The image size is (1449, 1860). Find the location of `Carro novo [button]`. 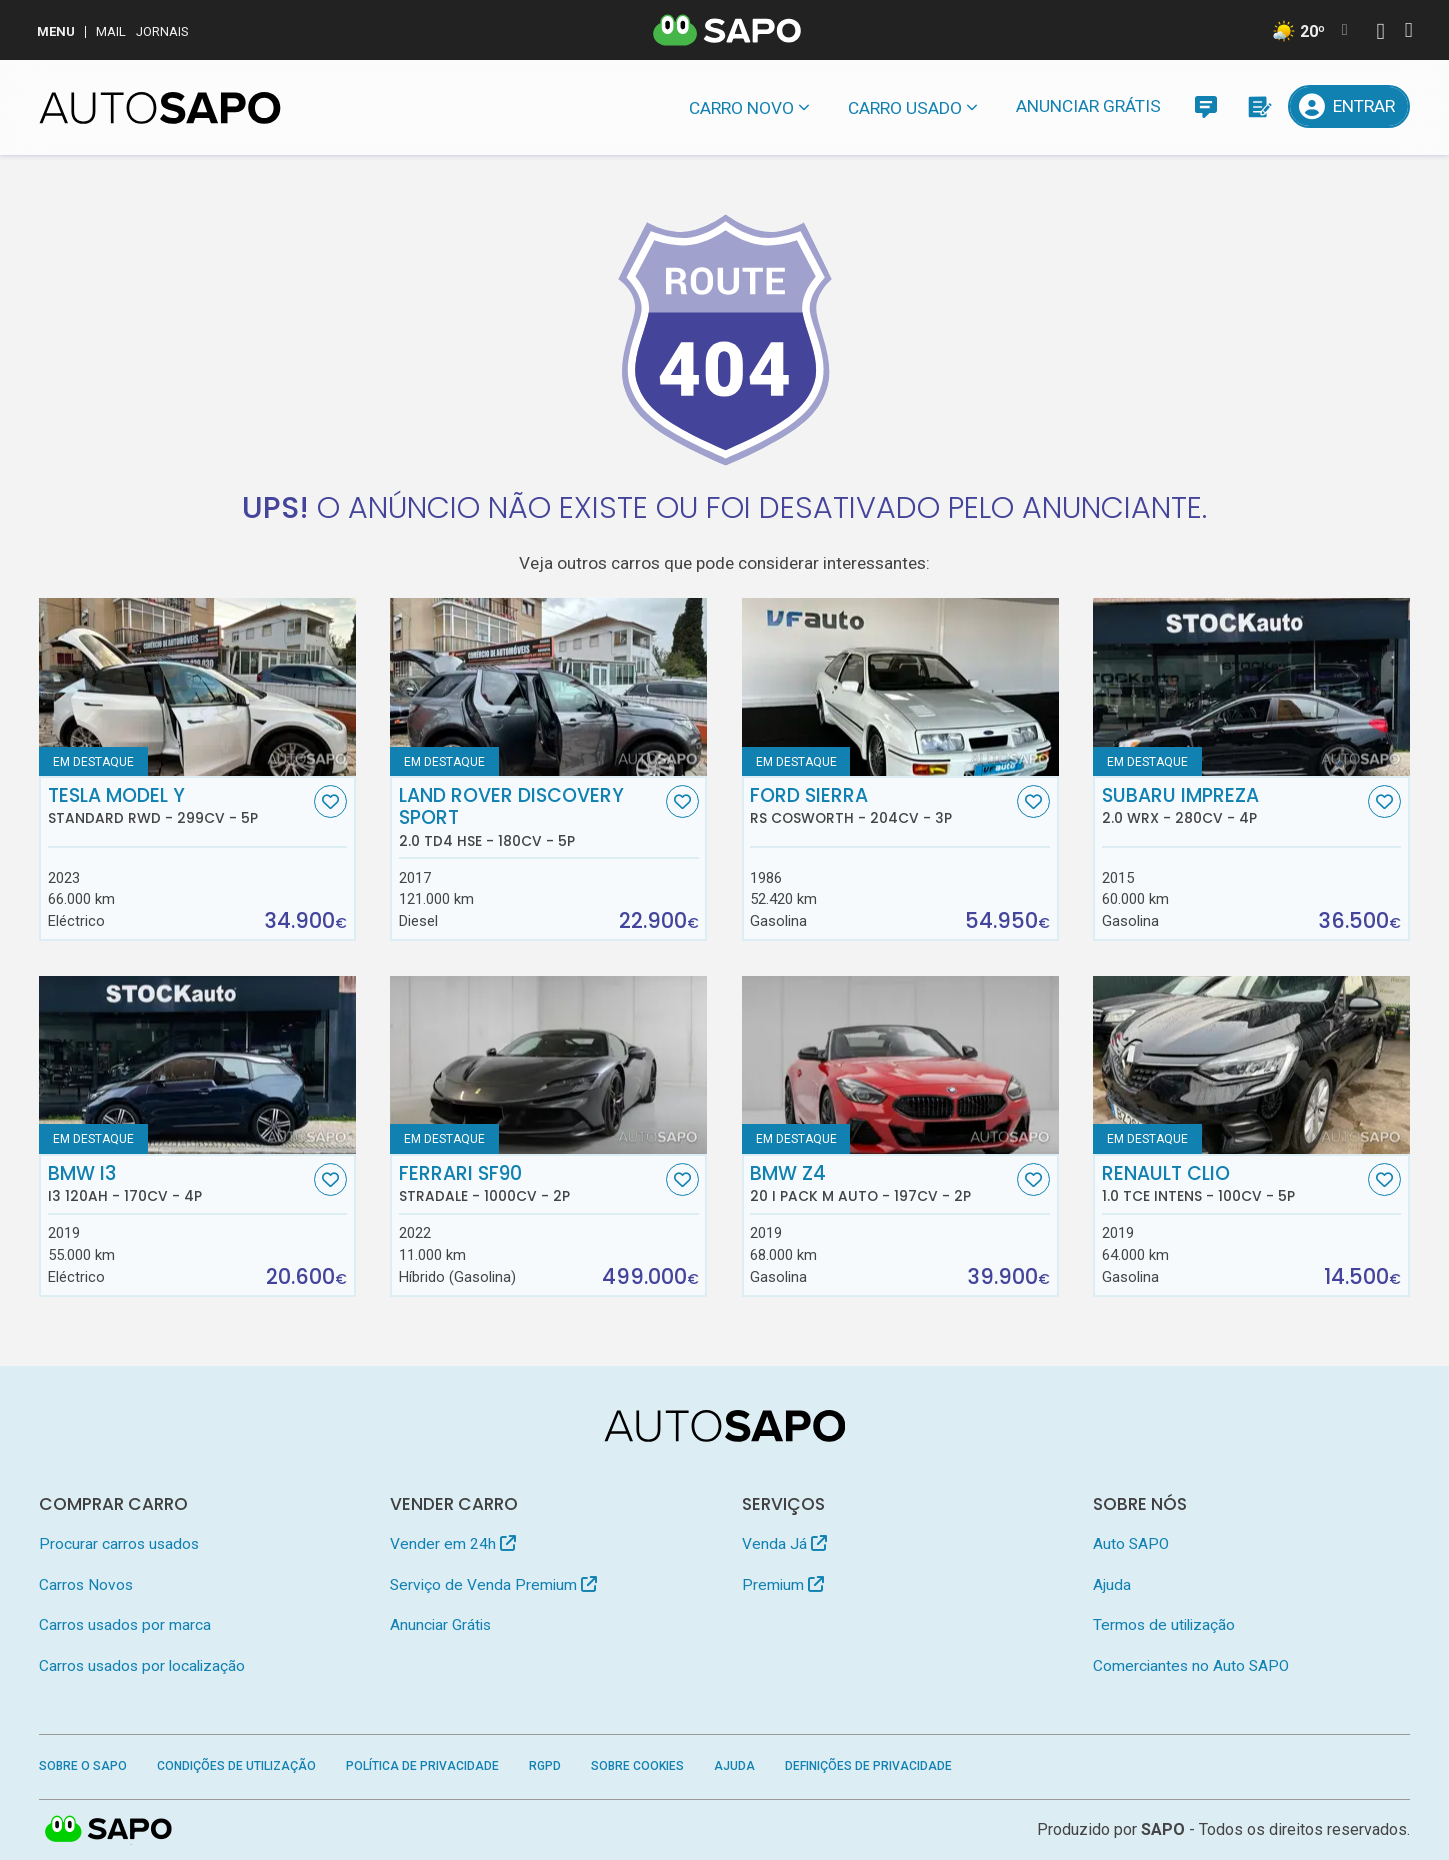

Carro novo [button] is located at coordinates (741, 108).